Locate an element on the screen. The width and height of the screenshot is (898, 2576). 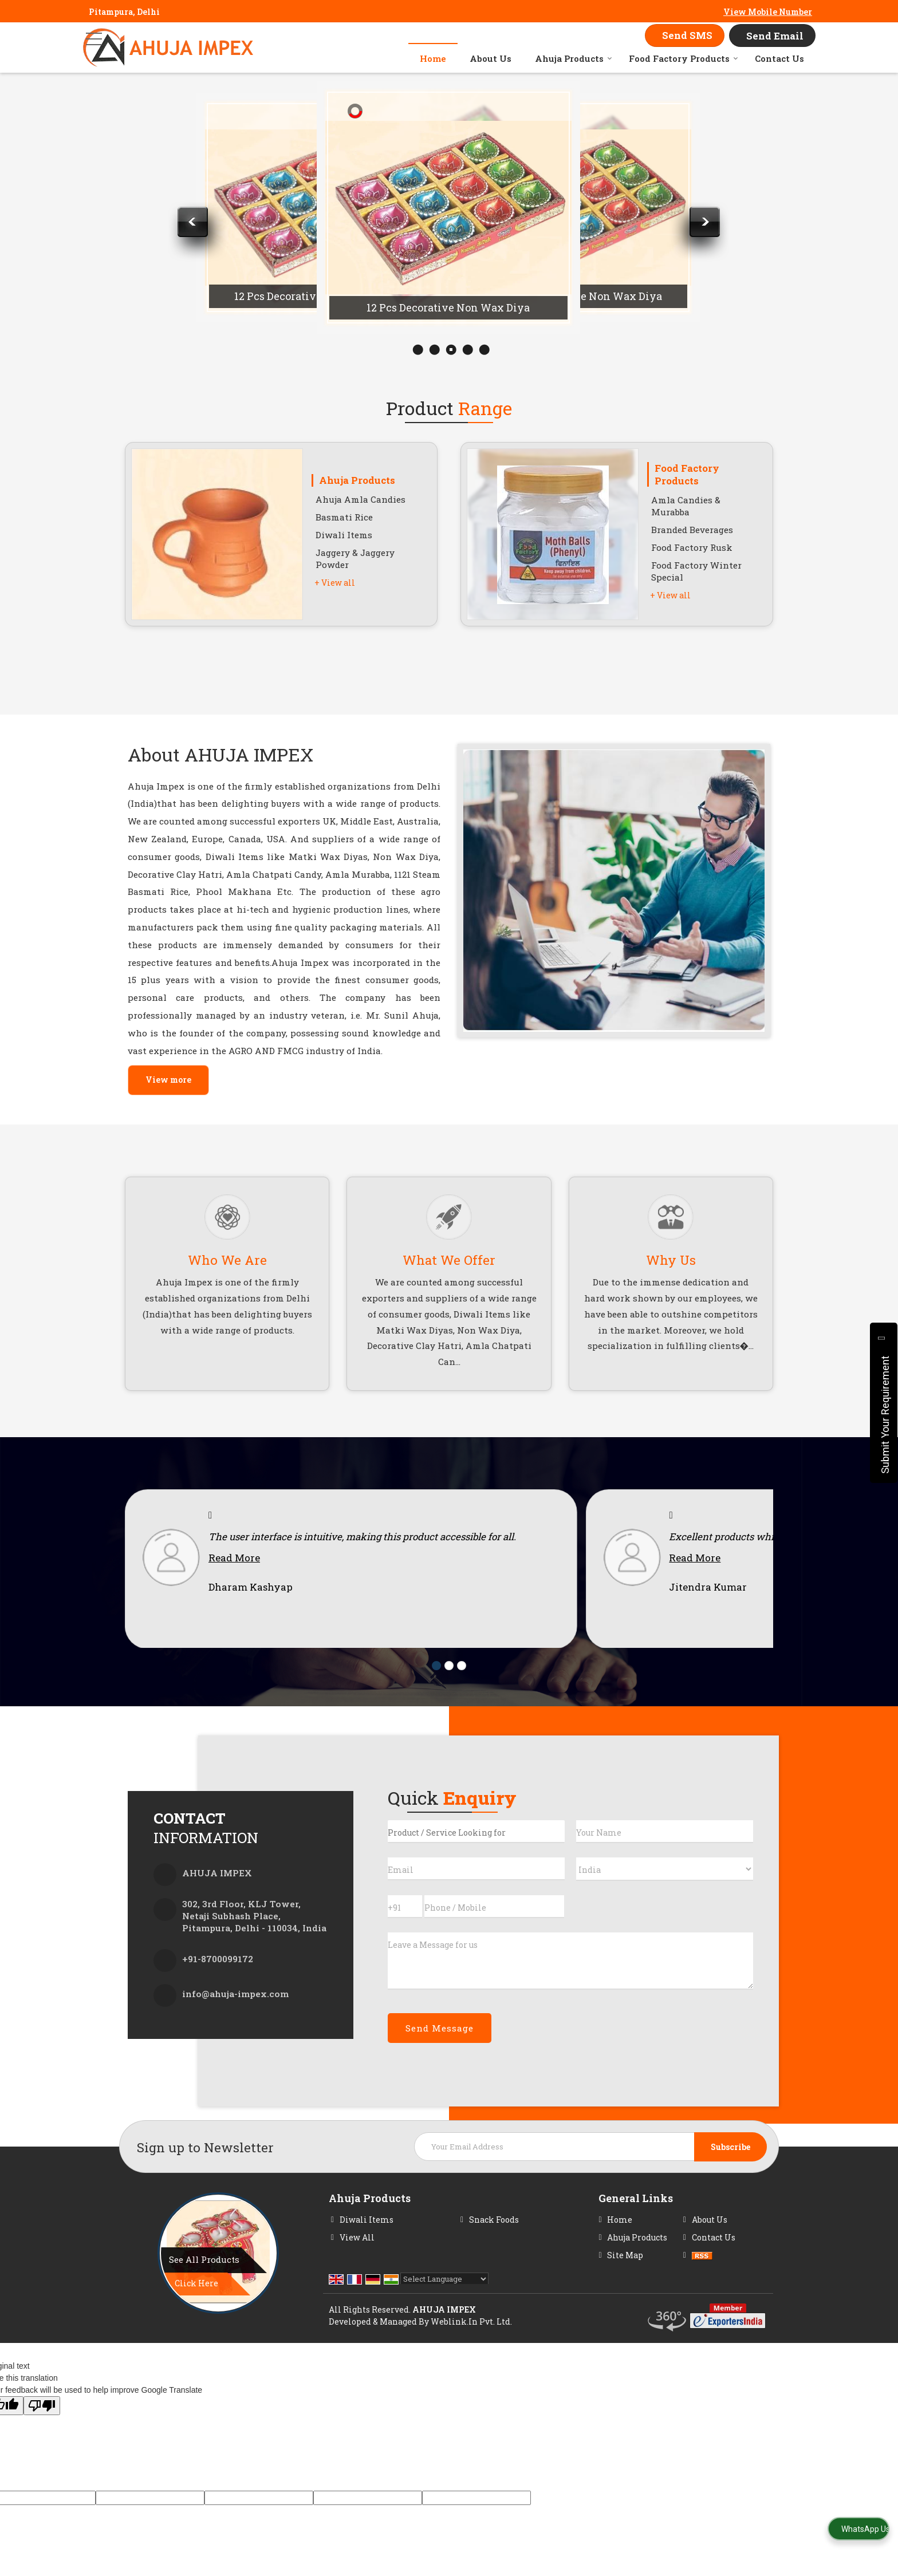
Branded Beverages is located at coordinates (692, 529).